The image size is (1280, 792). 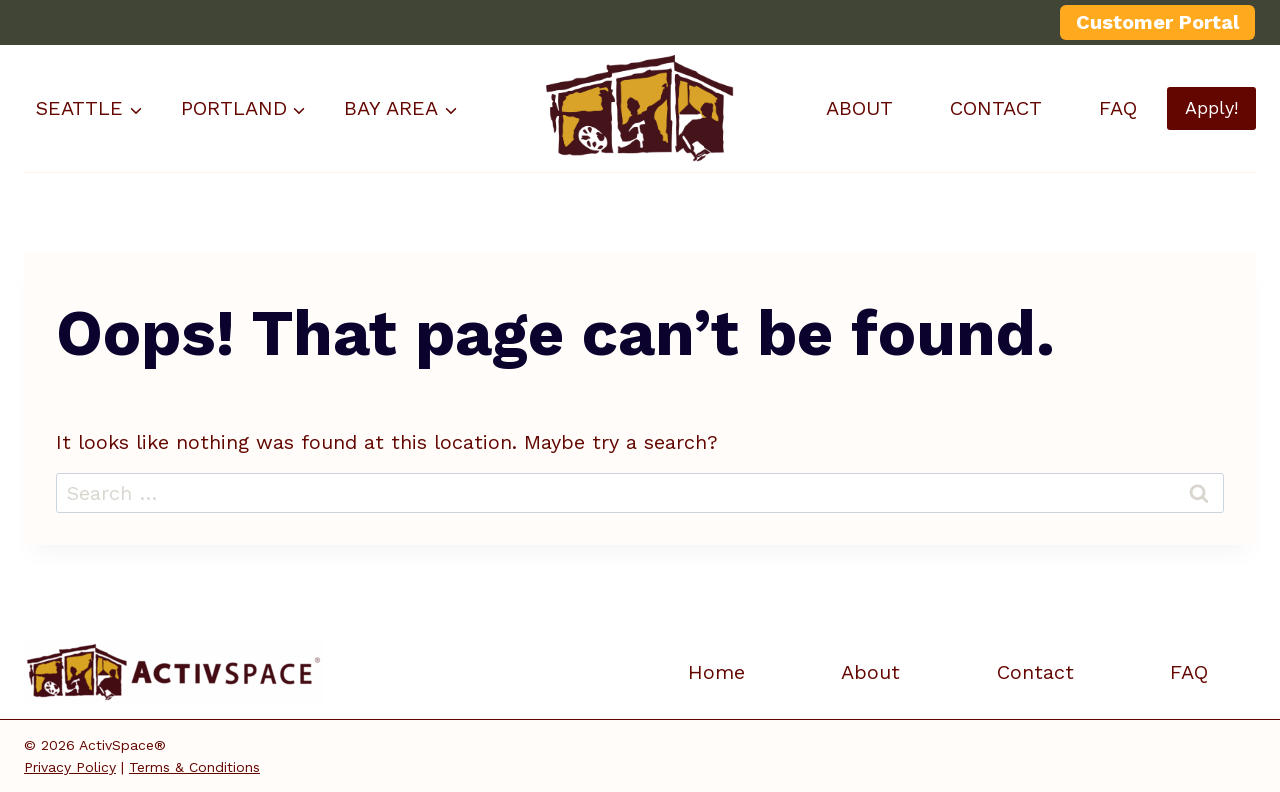 I want to click on Customer Portal, so click(x=1157, y=22).